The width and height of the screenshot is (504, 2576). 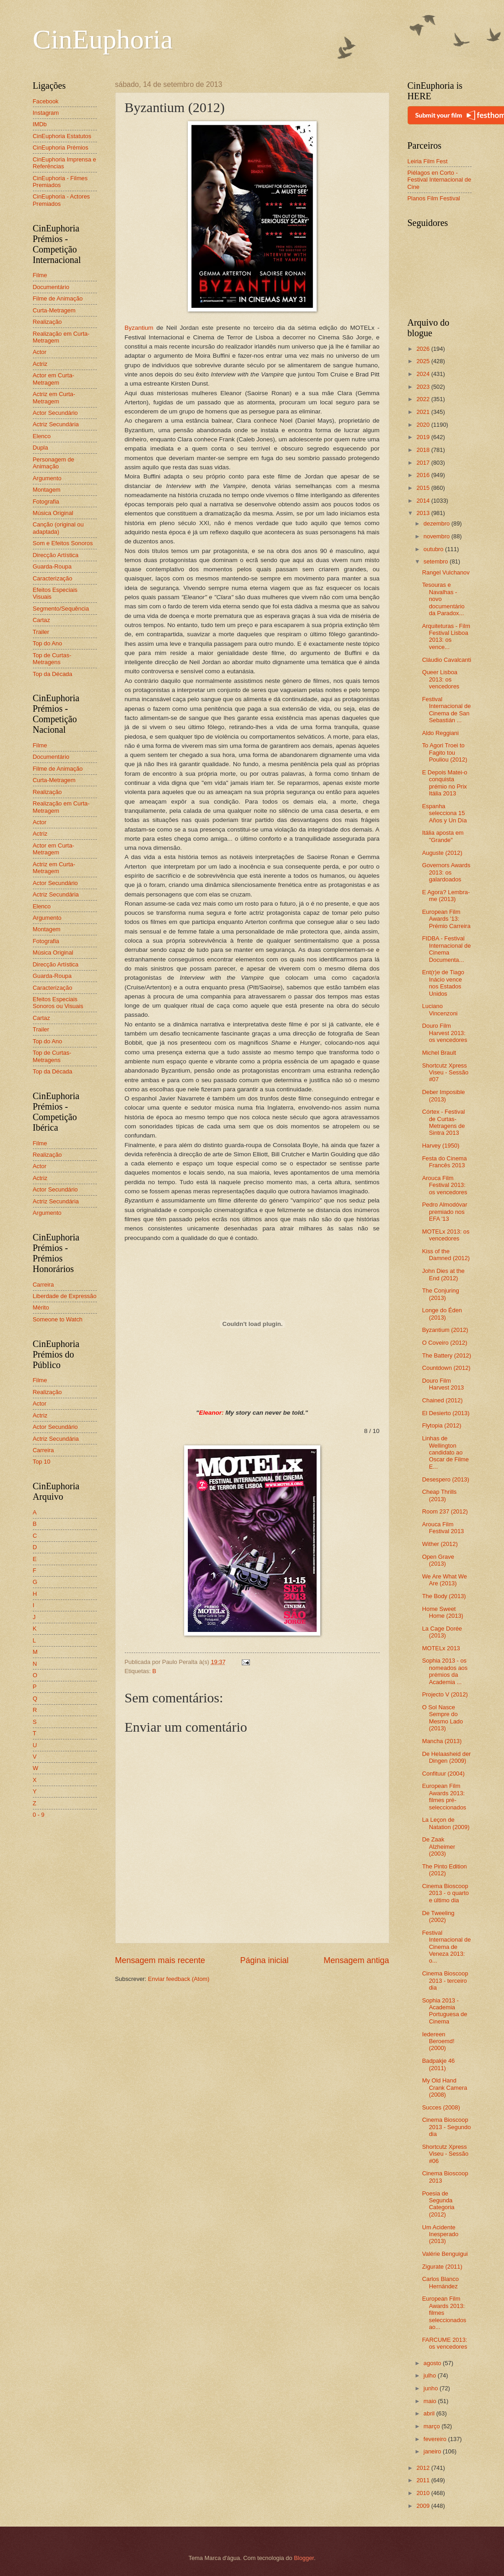 I want to click on Actriz em Curta-Metragem, so click(x=54, y=397).